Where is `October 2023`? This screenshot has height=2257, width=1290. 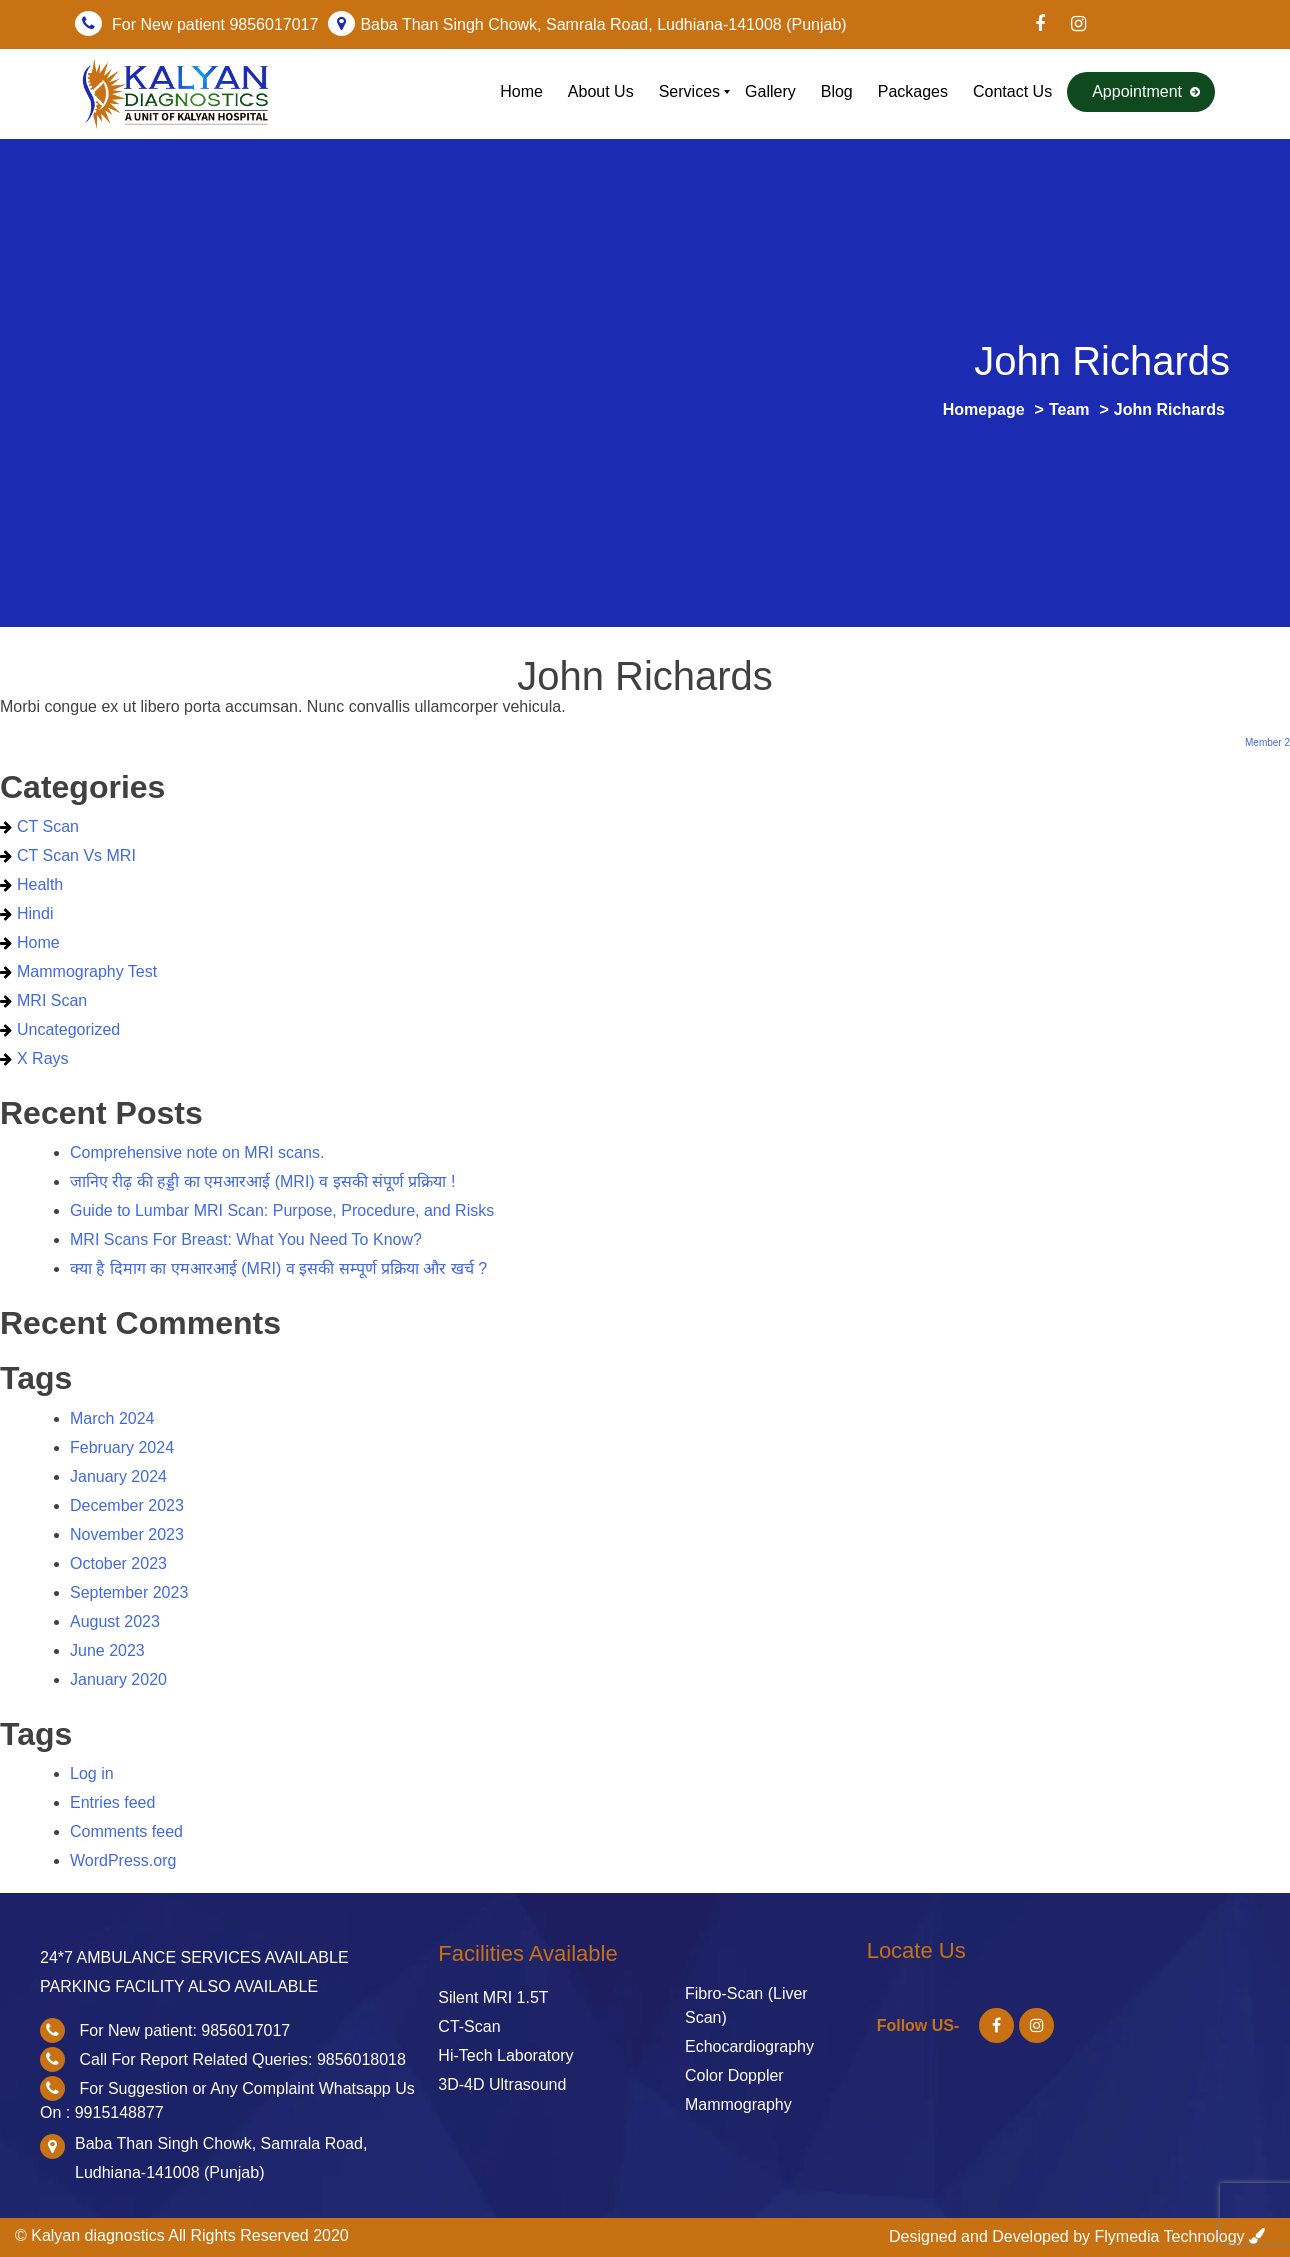 October 2023 is located at coordinates (118, 1563).